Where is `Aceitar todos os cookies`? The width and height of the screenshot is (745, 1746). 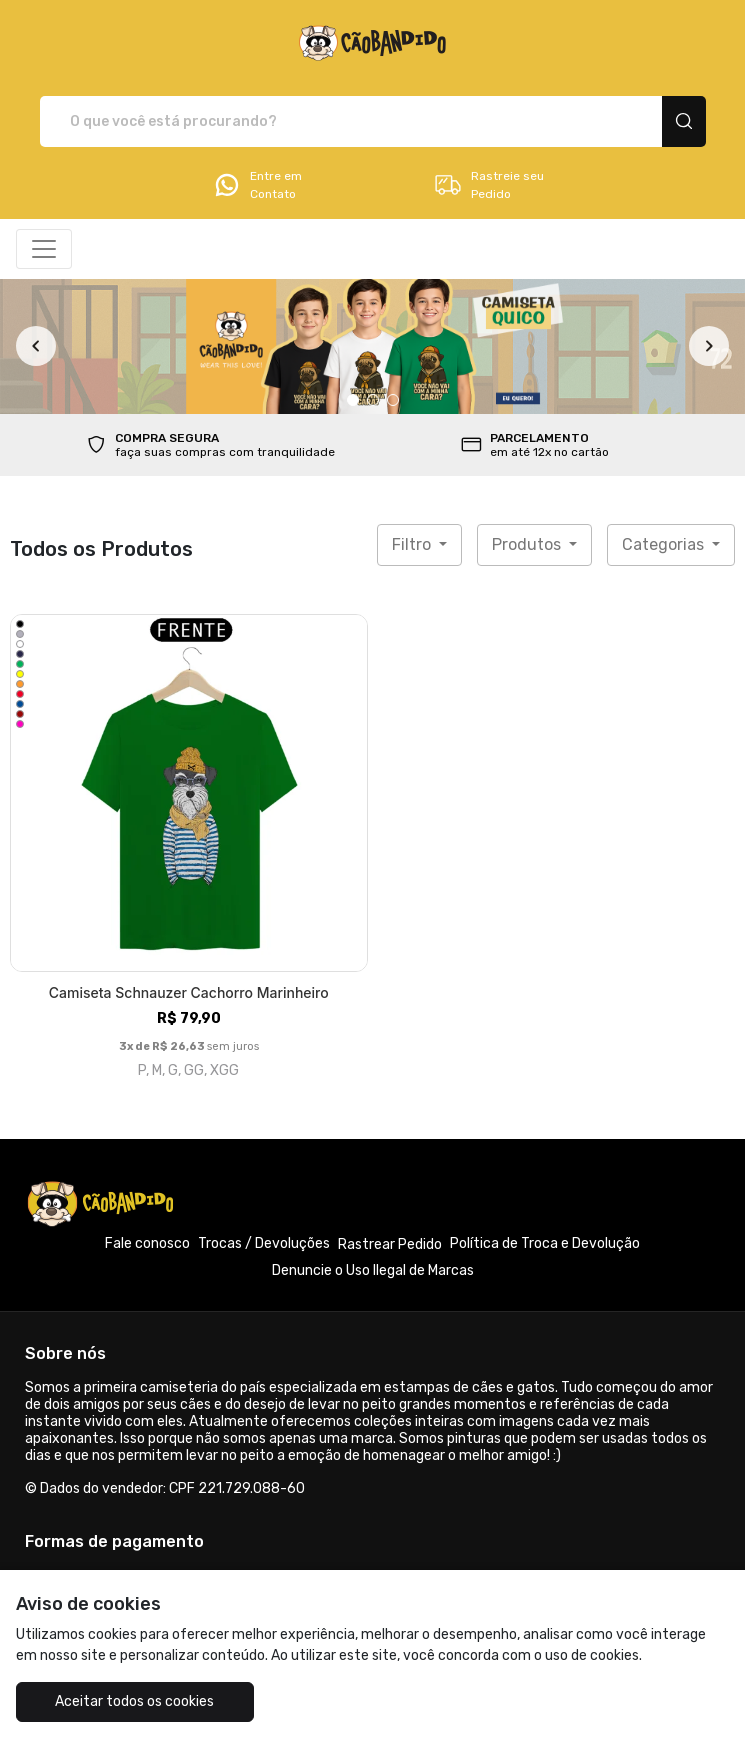 Aceitar todos os cookies is located at coordinates (134, 1701).